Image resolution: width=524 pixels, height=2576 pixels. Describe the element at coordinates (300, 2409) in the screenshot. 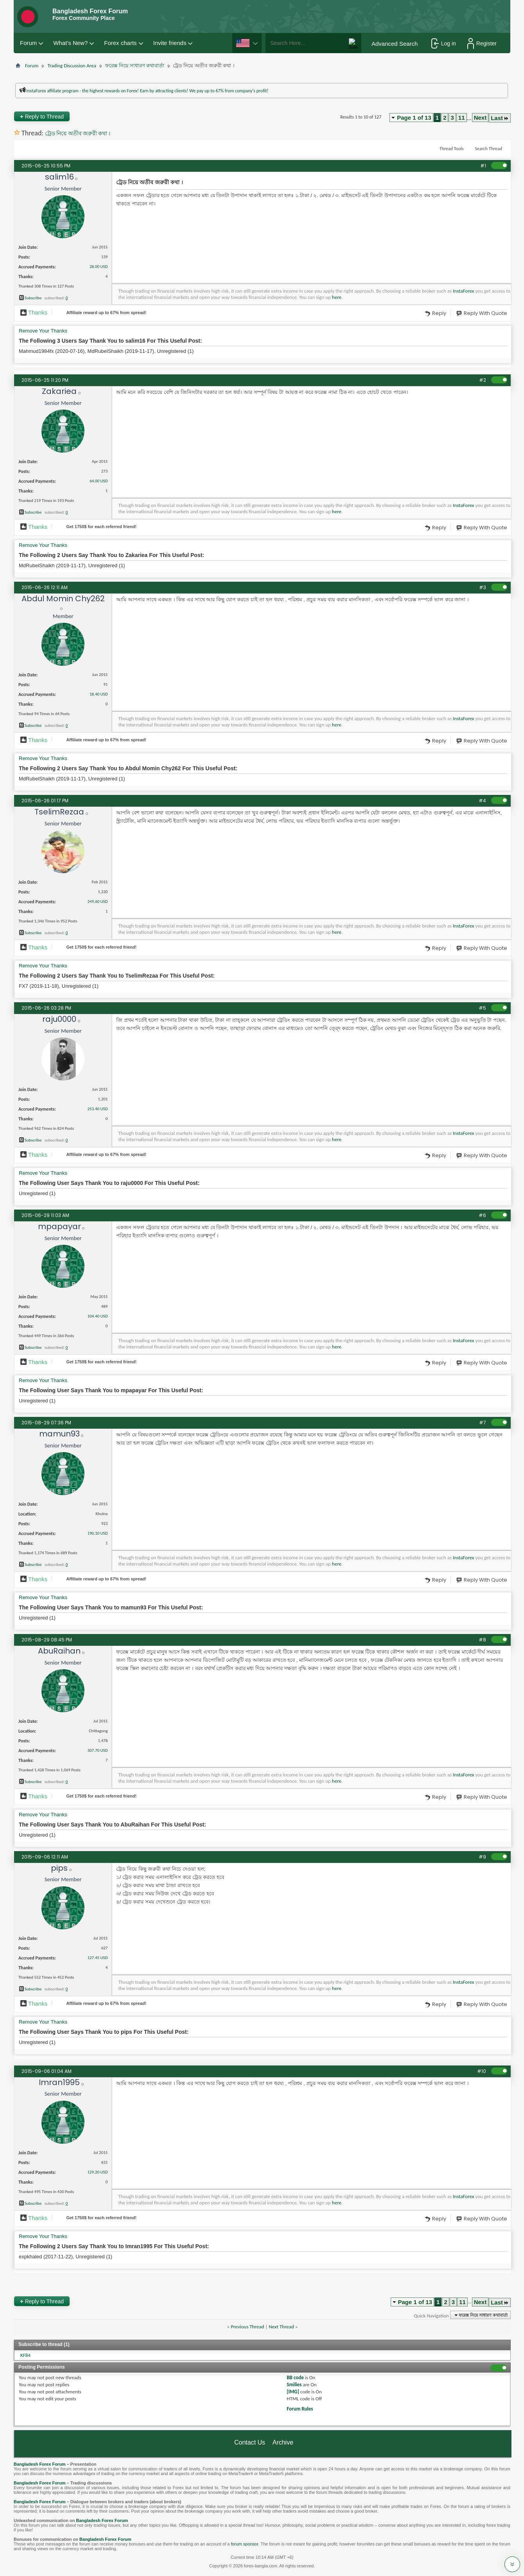

I see `Forum Rules` at that location.